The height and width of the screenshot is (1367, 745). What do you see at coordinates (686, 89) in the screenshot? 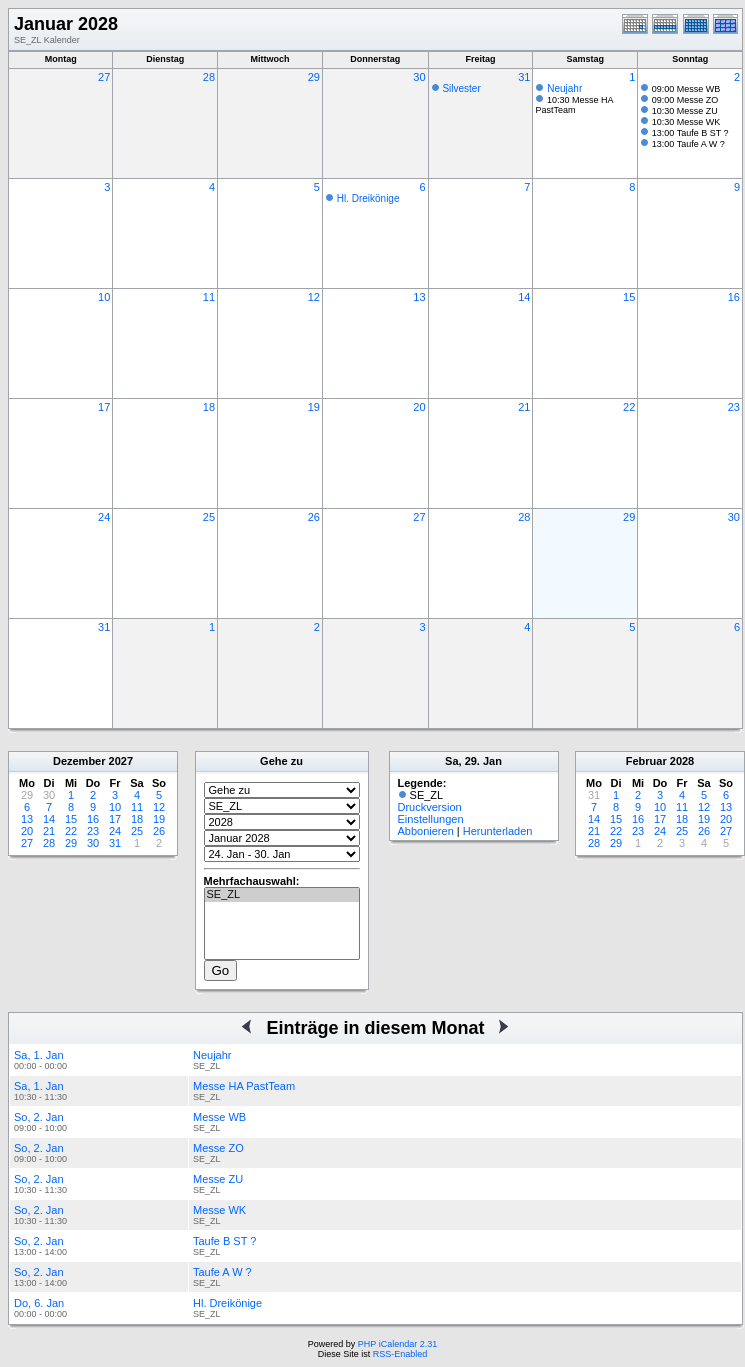
I see `09:00 Messe WB` at bounding box center [686, 89].